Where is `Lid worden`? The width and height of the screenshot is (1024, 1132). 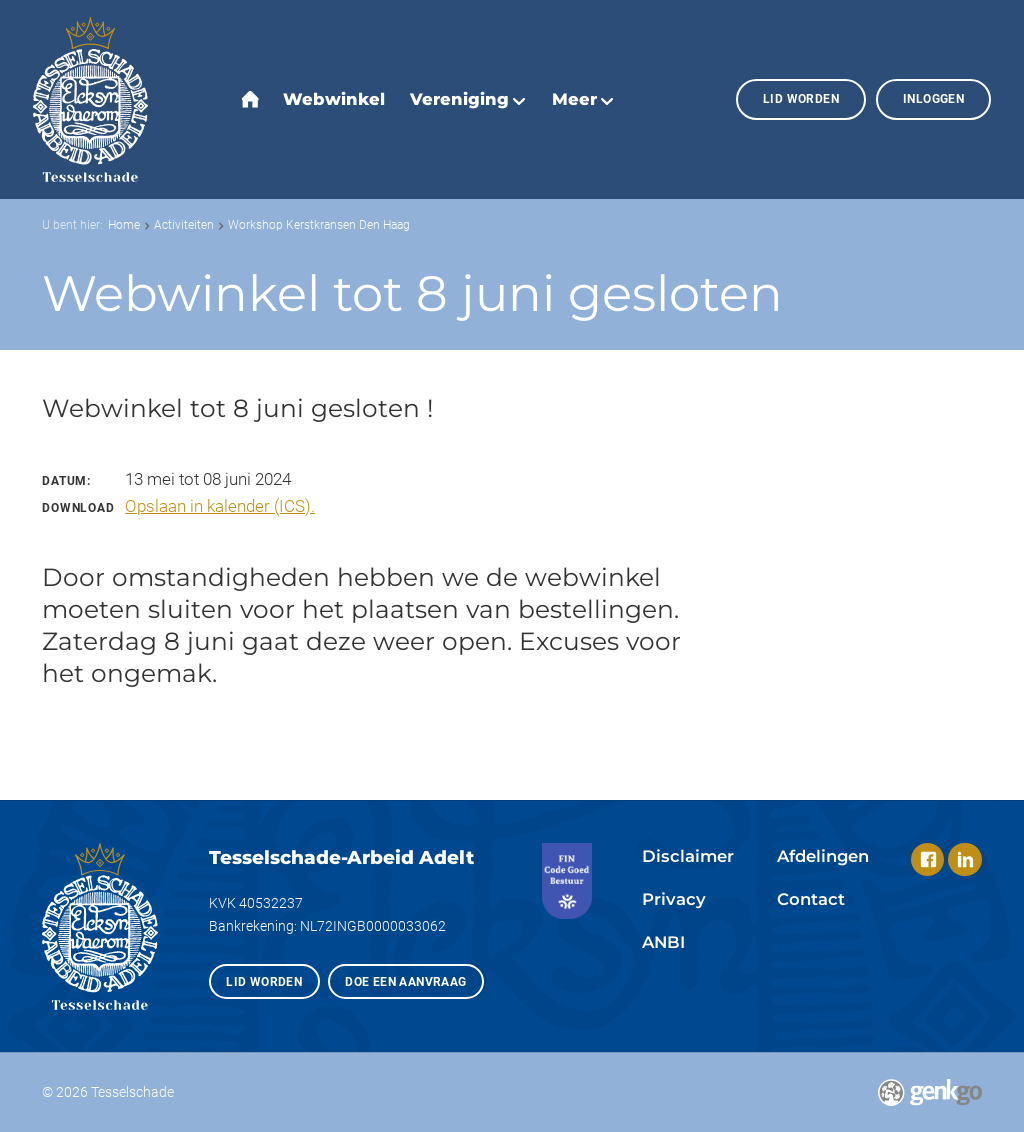
Lid worden is located at coordinates (801, 98).